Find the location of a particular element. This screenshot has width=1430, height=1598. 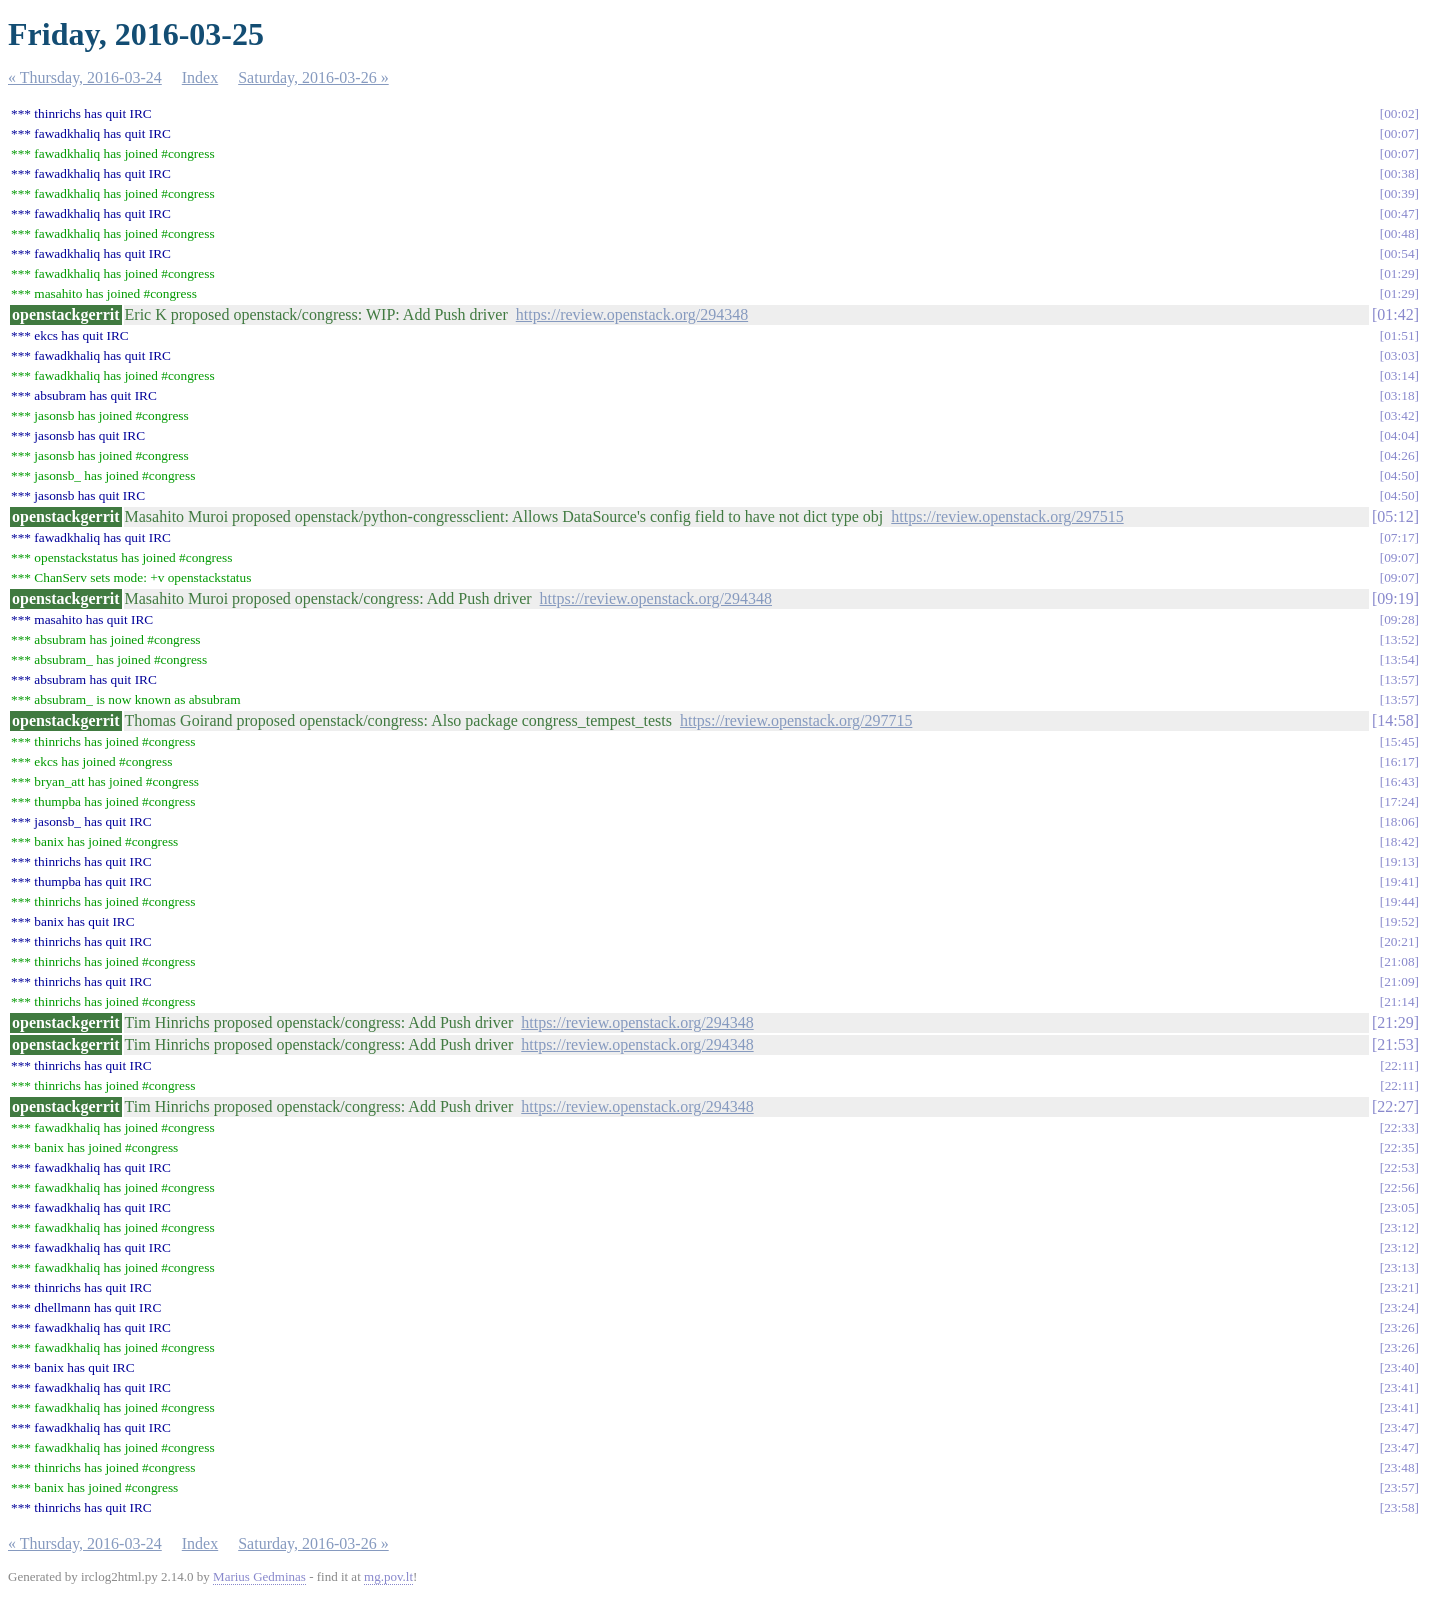

21:09 is located at coordinates (1399, 981).